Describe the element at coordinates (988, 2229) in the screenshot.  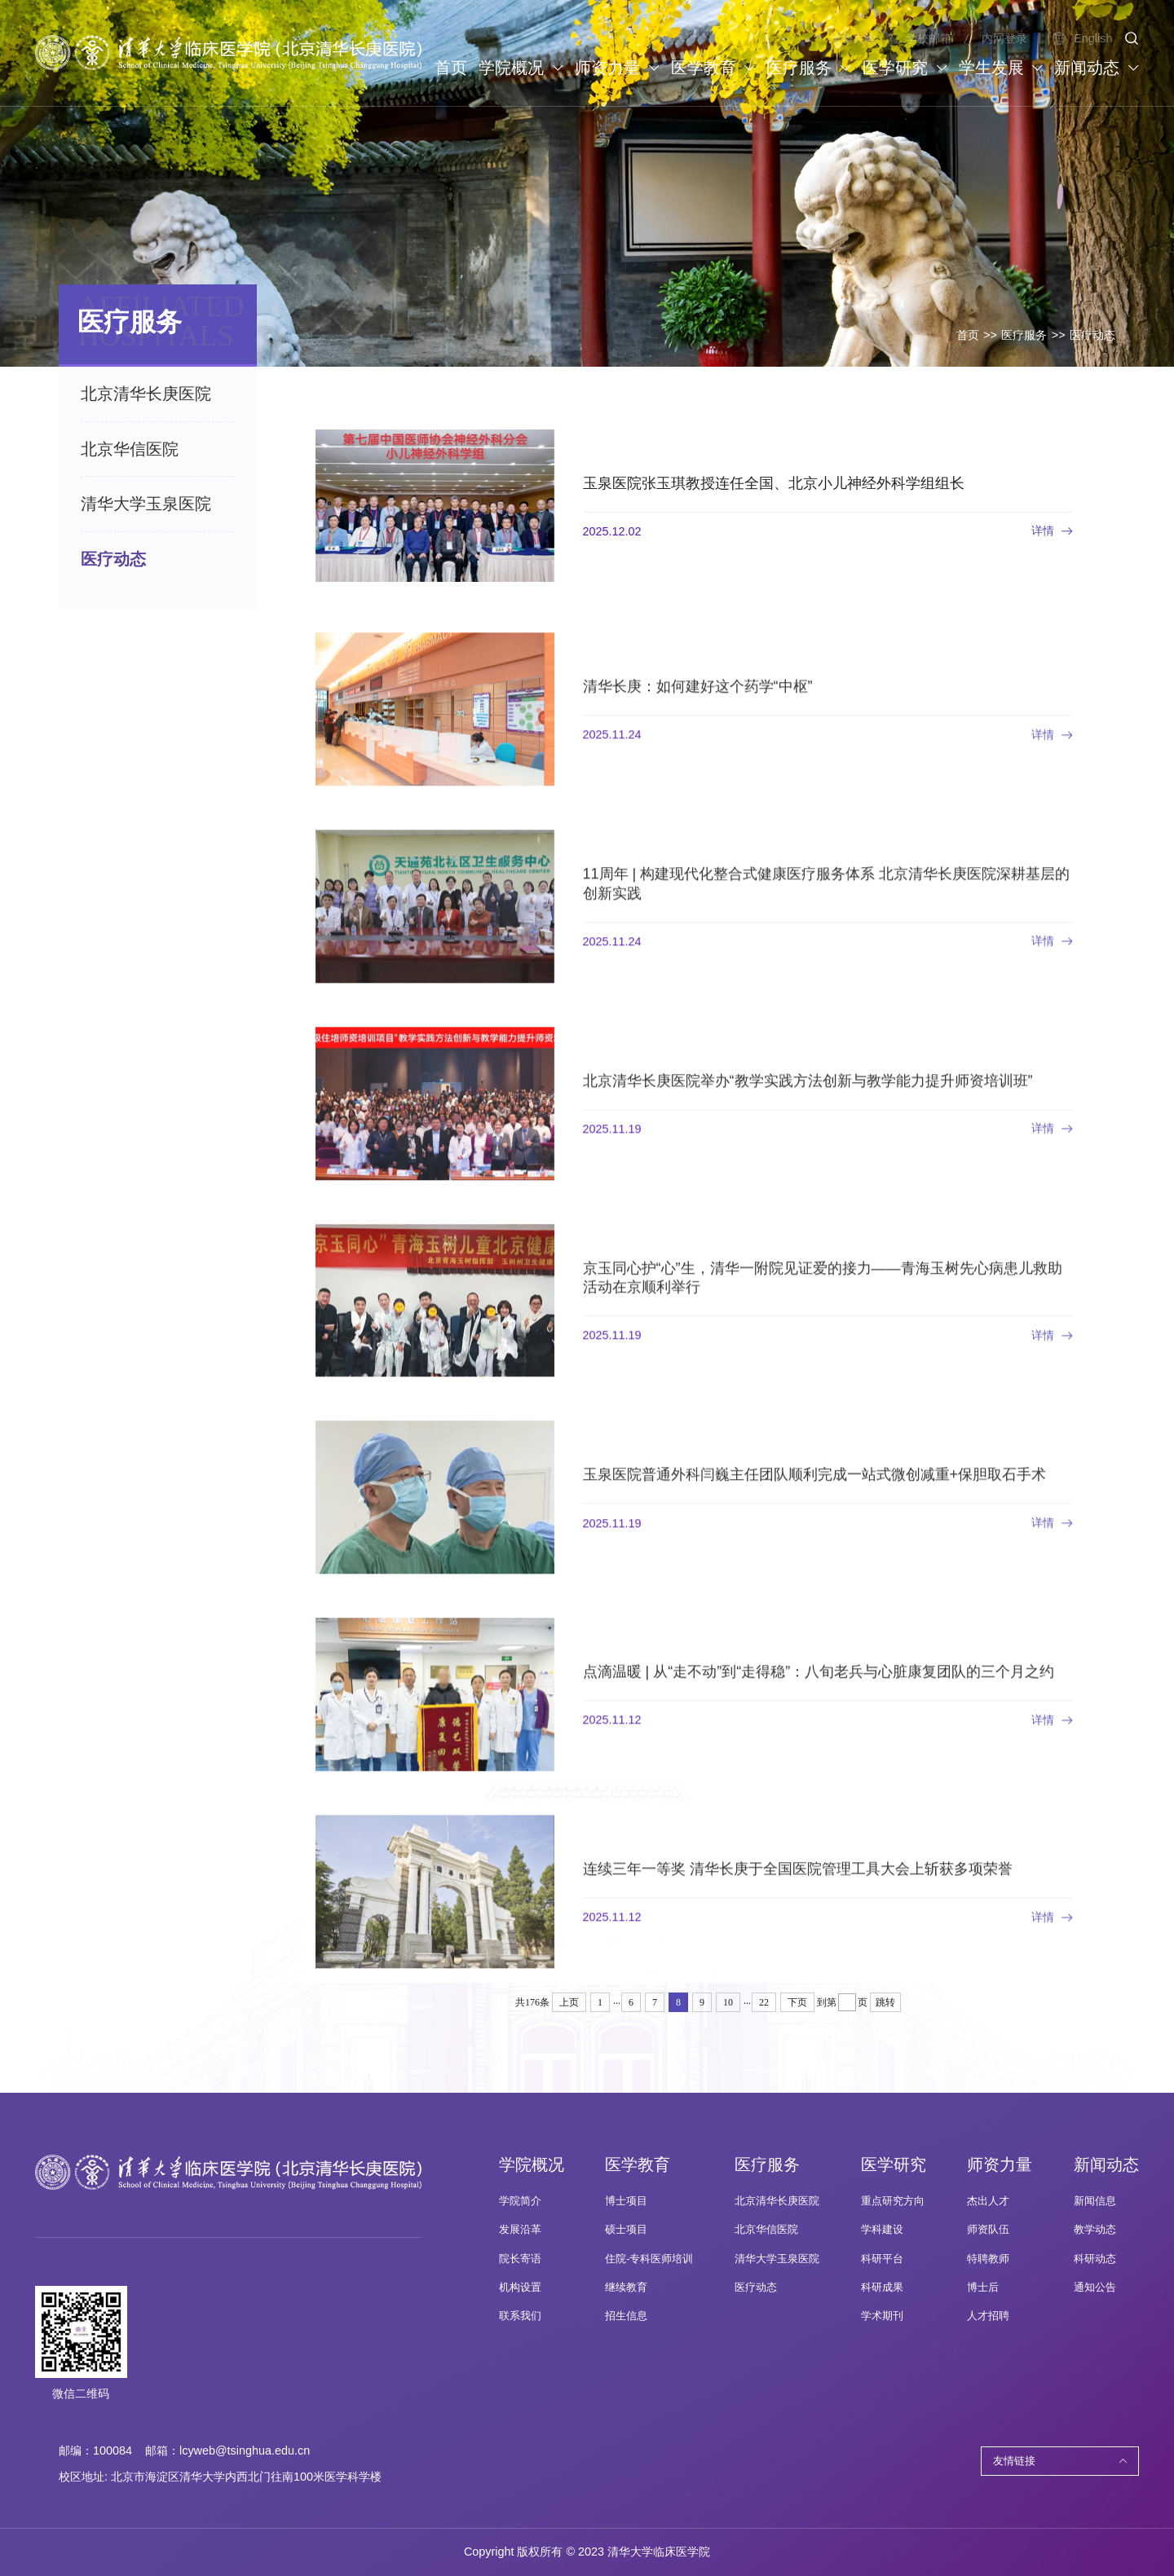
I see `师资队伍` at that location.